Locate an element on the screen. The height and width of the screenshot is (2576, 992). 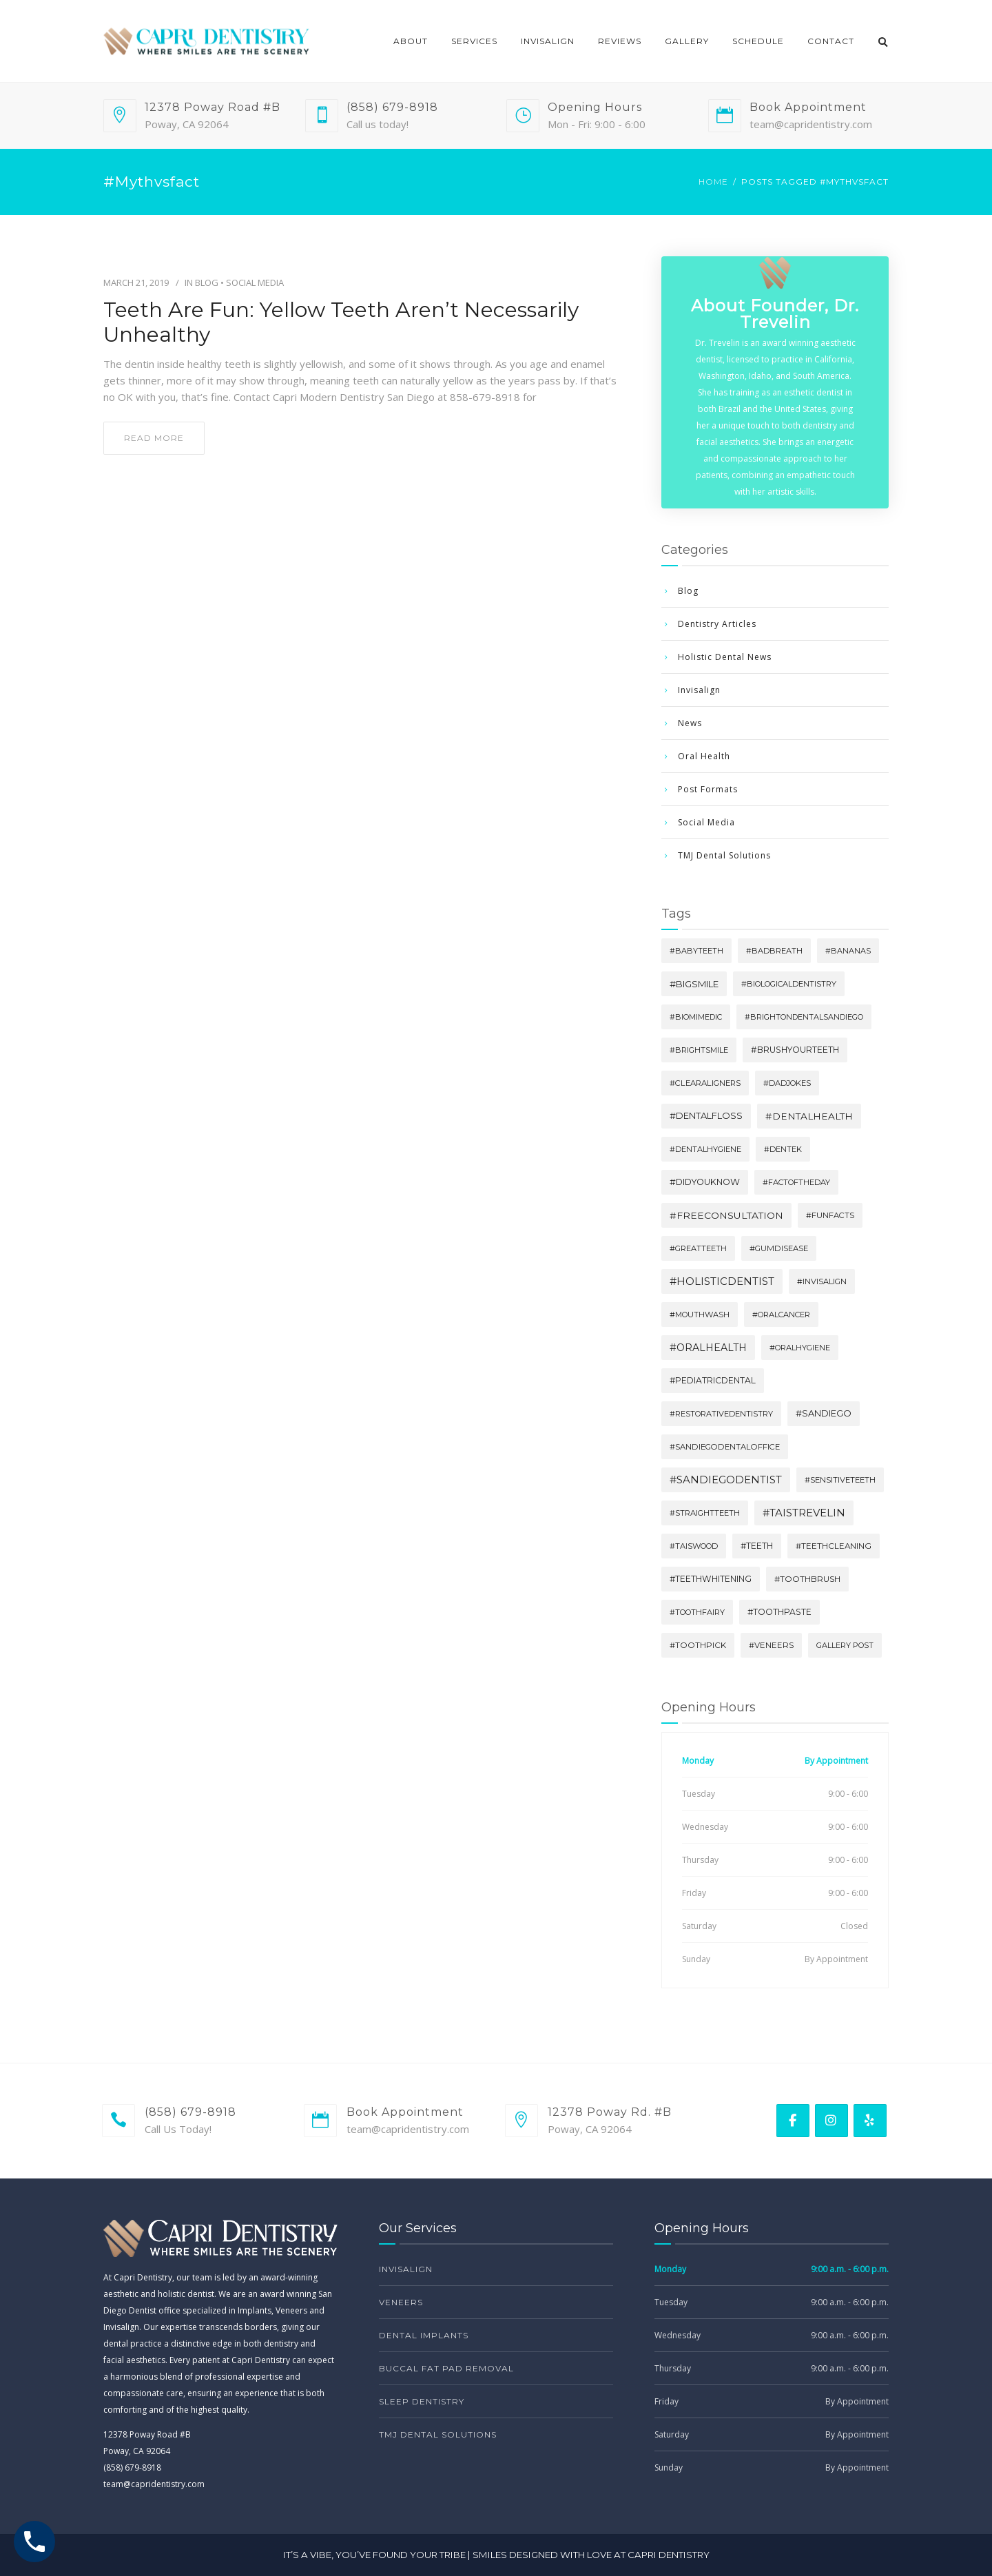
#teeth [#teeth (10 items)] is located at coordinates (757, 1546).